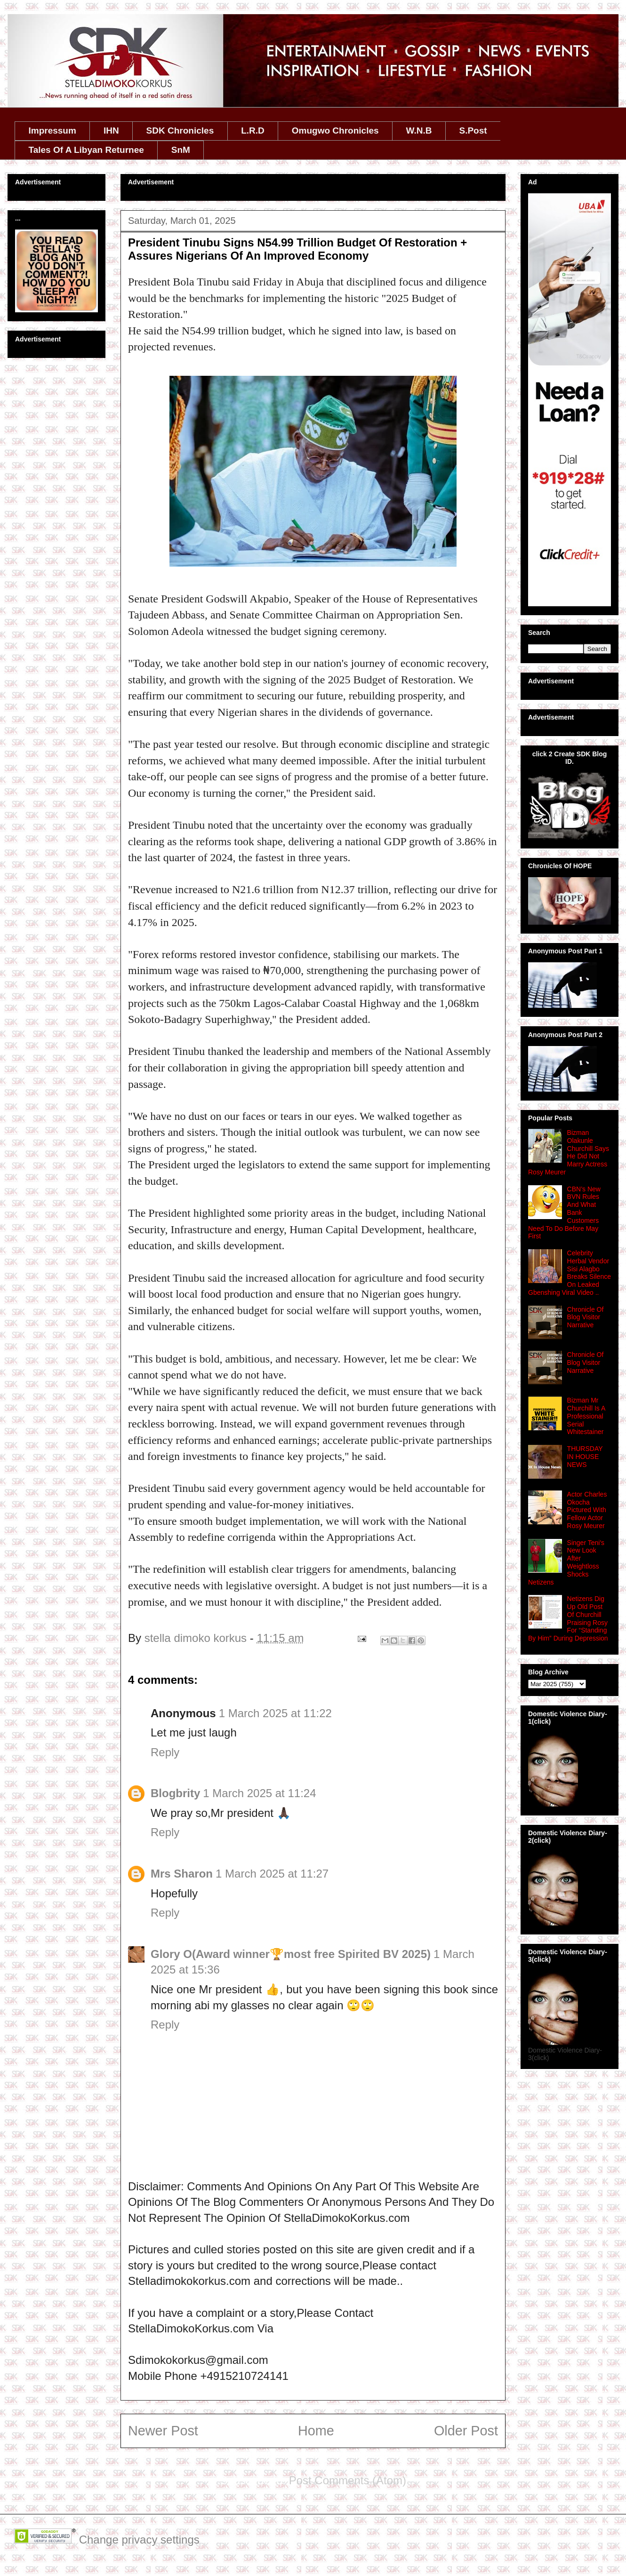 Image resolution: width=626 pixels, height=2576 pixels. What do you see at coordinates (473, 130) in the screenshot?
I see `S.Post` at bounding box center [473, 130].